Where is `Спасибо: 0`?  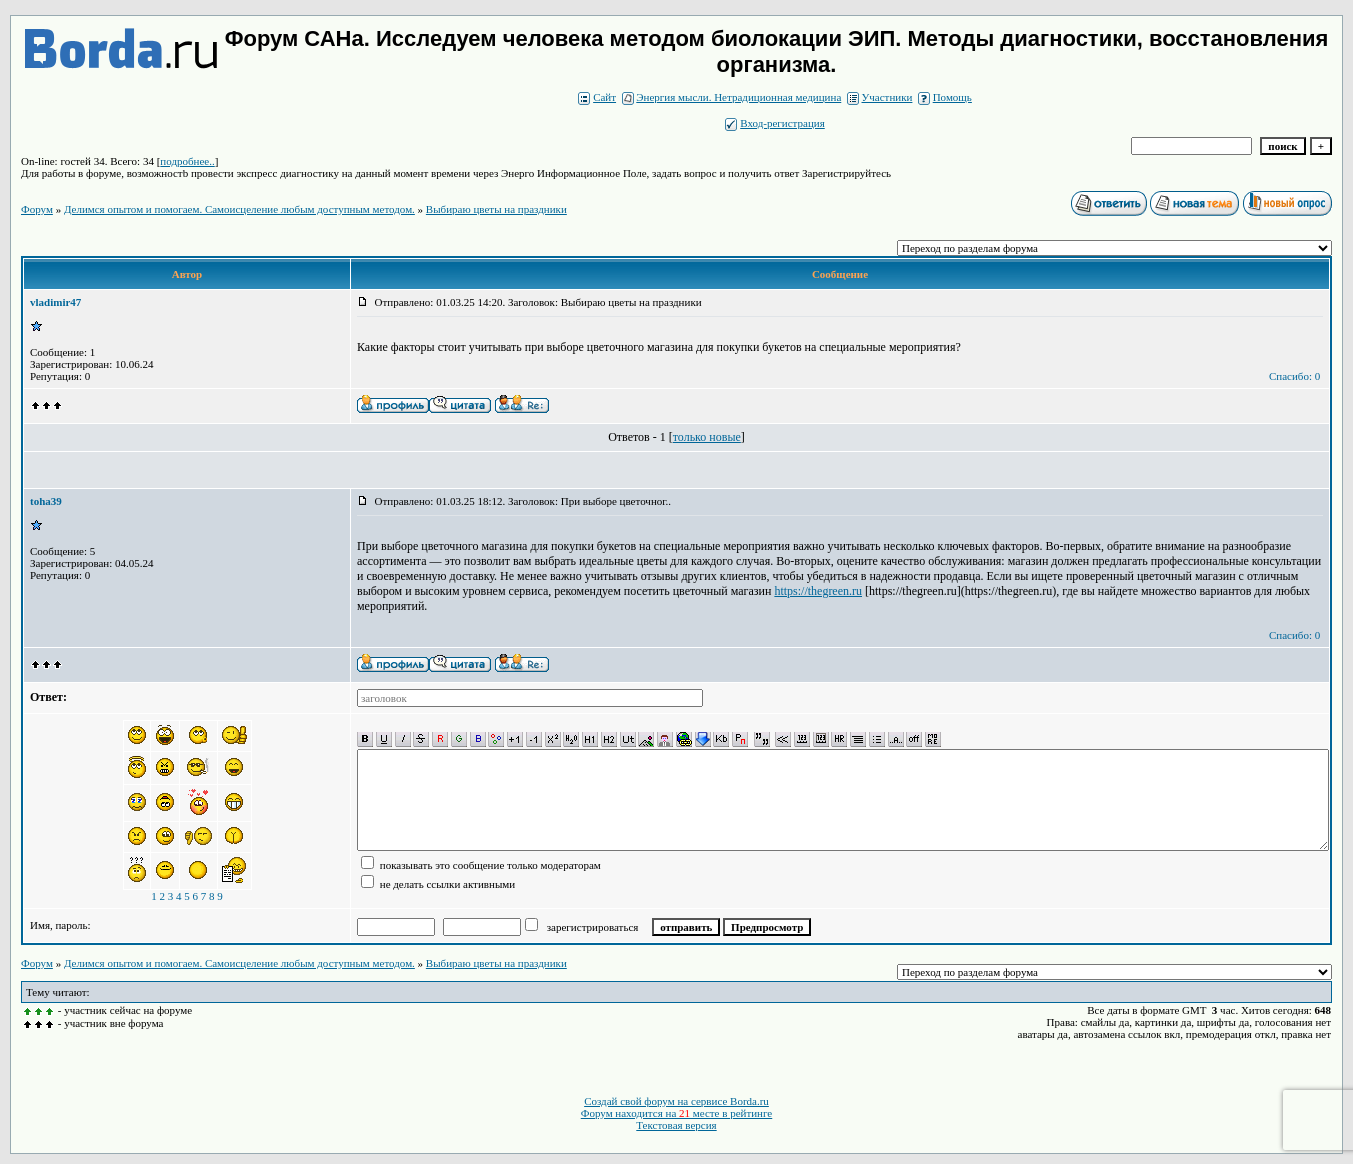
Спасибо: 0 is located at coordinates (1294, 376).